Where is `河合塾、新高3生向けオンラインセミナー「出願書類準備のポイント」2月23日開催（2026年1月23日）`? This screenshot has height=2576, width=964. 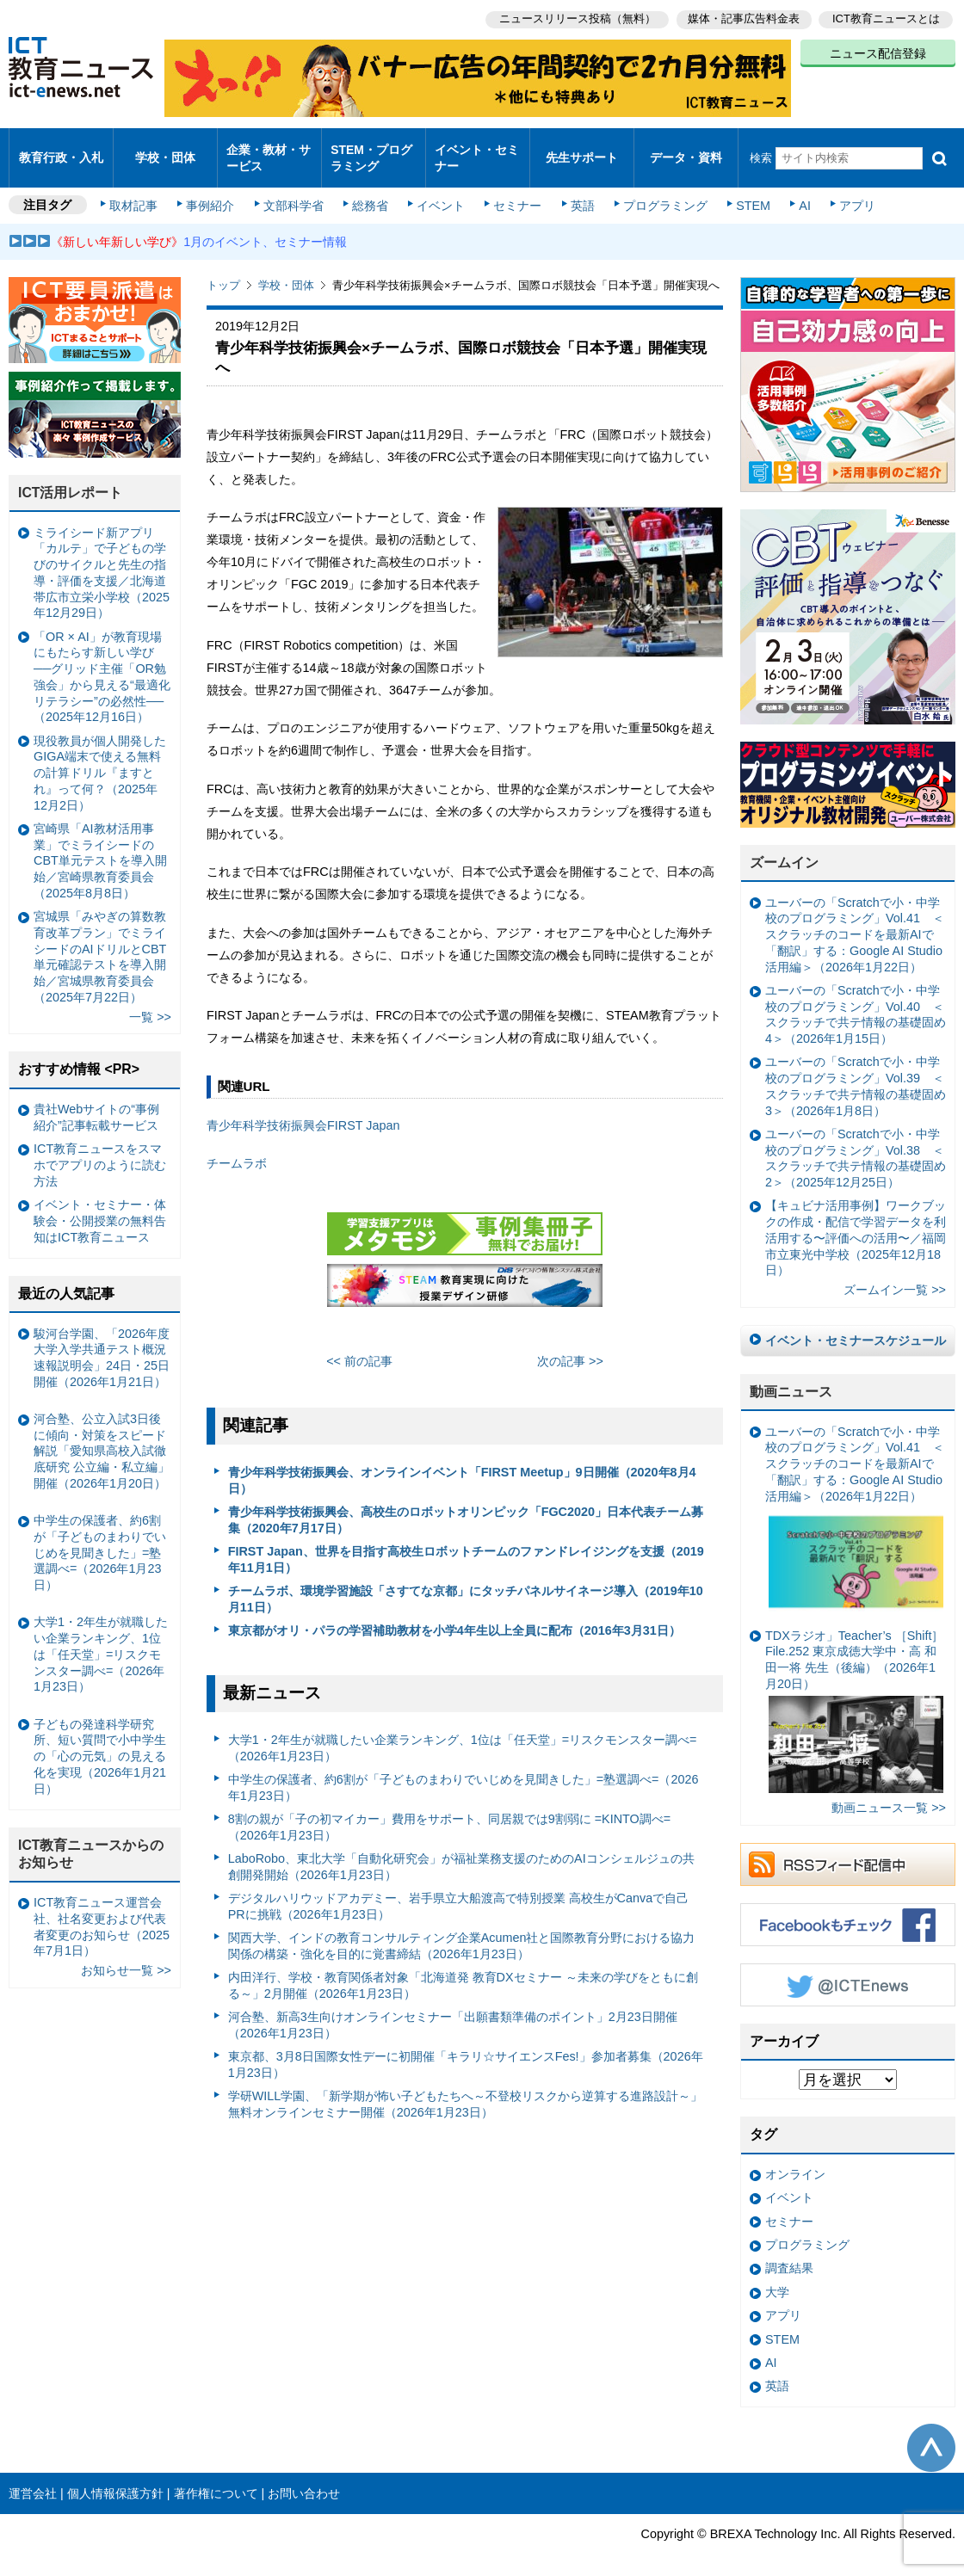
河合塾、新高3生向けオンラインセミナー「出願書類準備のポイント」2月23日開催（2026年1月23日） is located at coordinates (452, 2010).